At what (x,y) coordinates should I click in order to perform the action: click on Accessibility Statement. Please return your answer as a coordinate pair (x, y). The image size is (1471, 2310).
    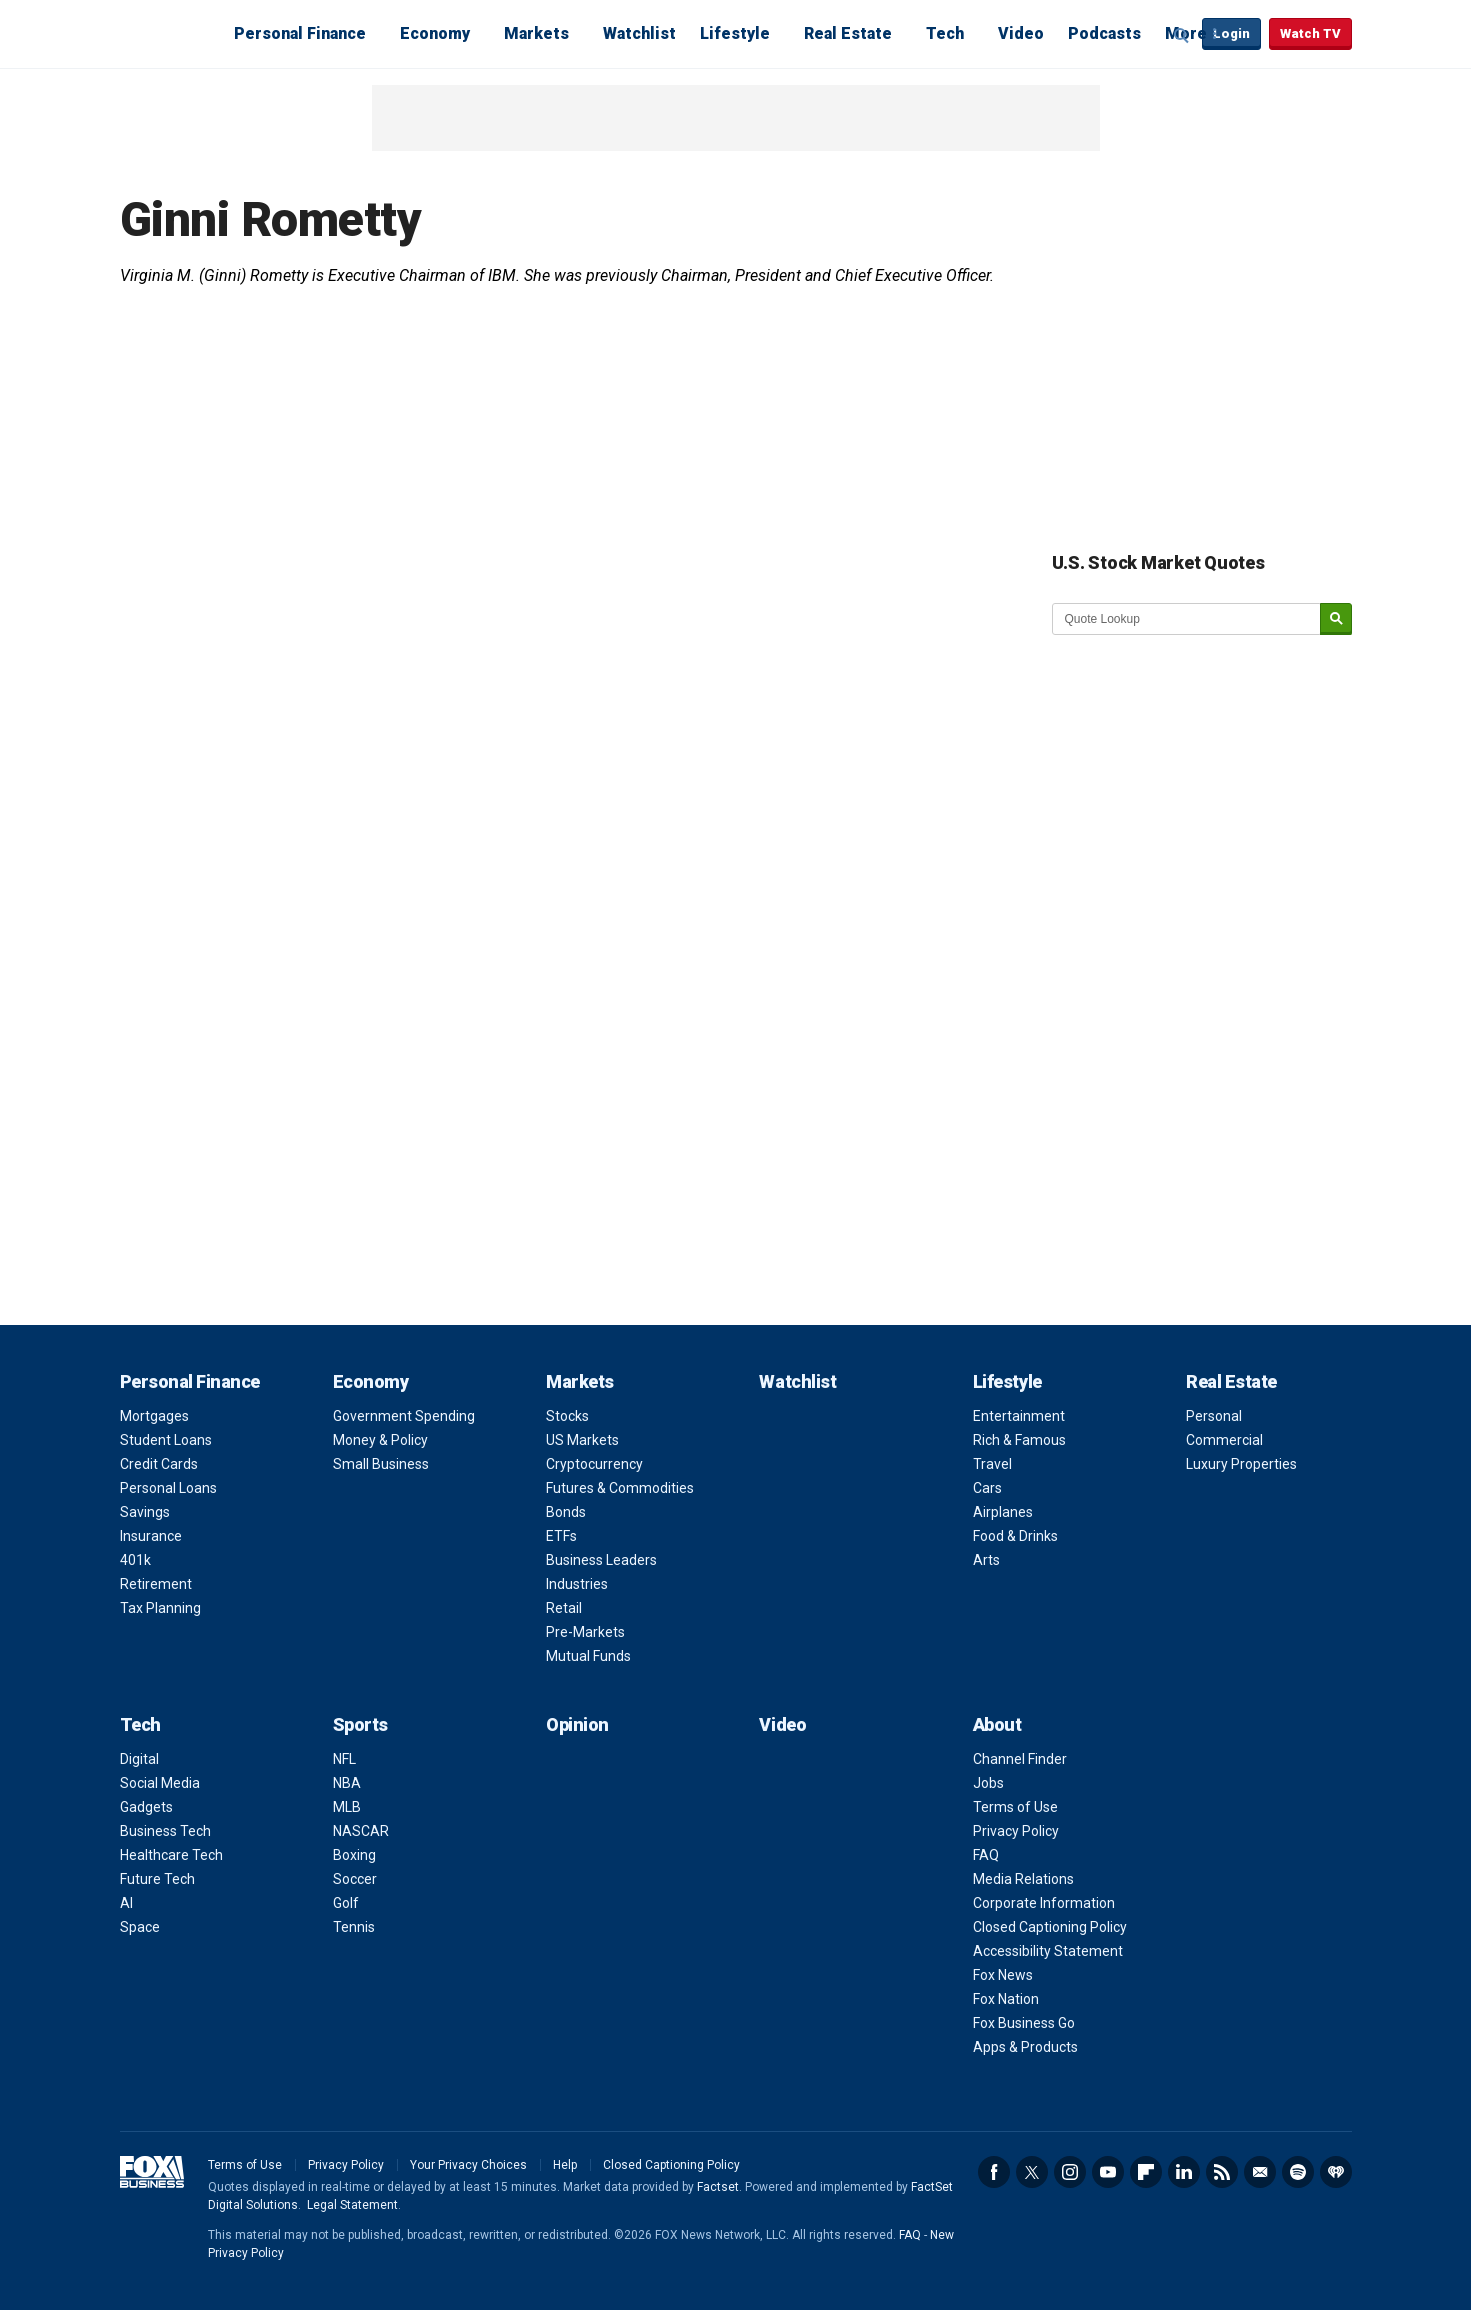
    Looking at the image, I should click on (1048, 1951).